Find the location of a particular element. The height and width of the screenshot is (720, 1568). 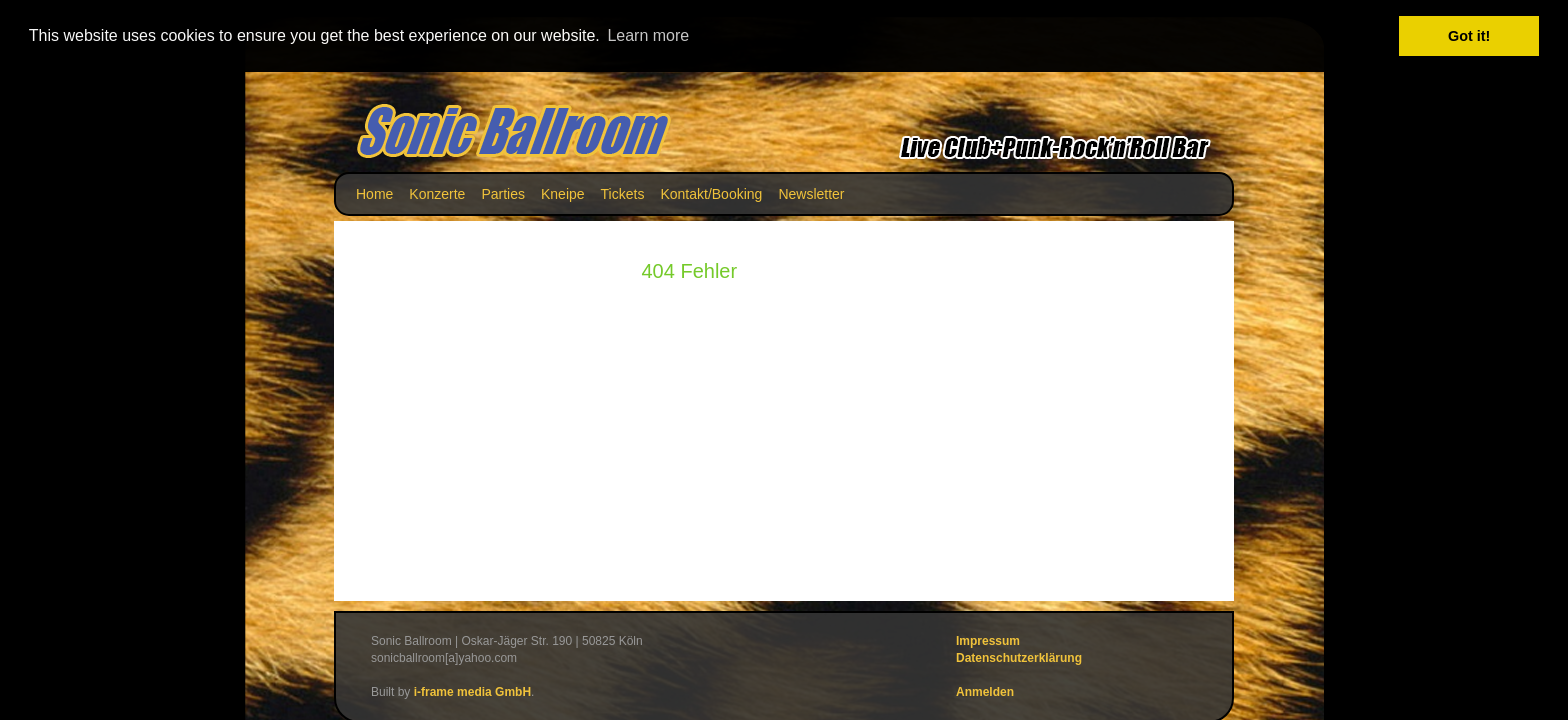

Newsletter is located at coordinates (811, 193).